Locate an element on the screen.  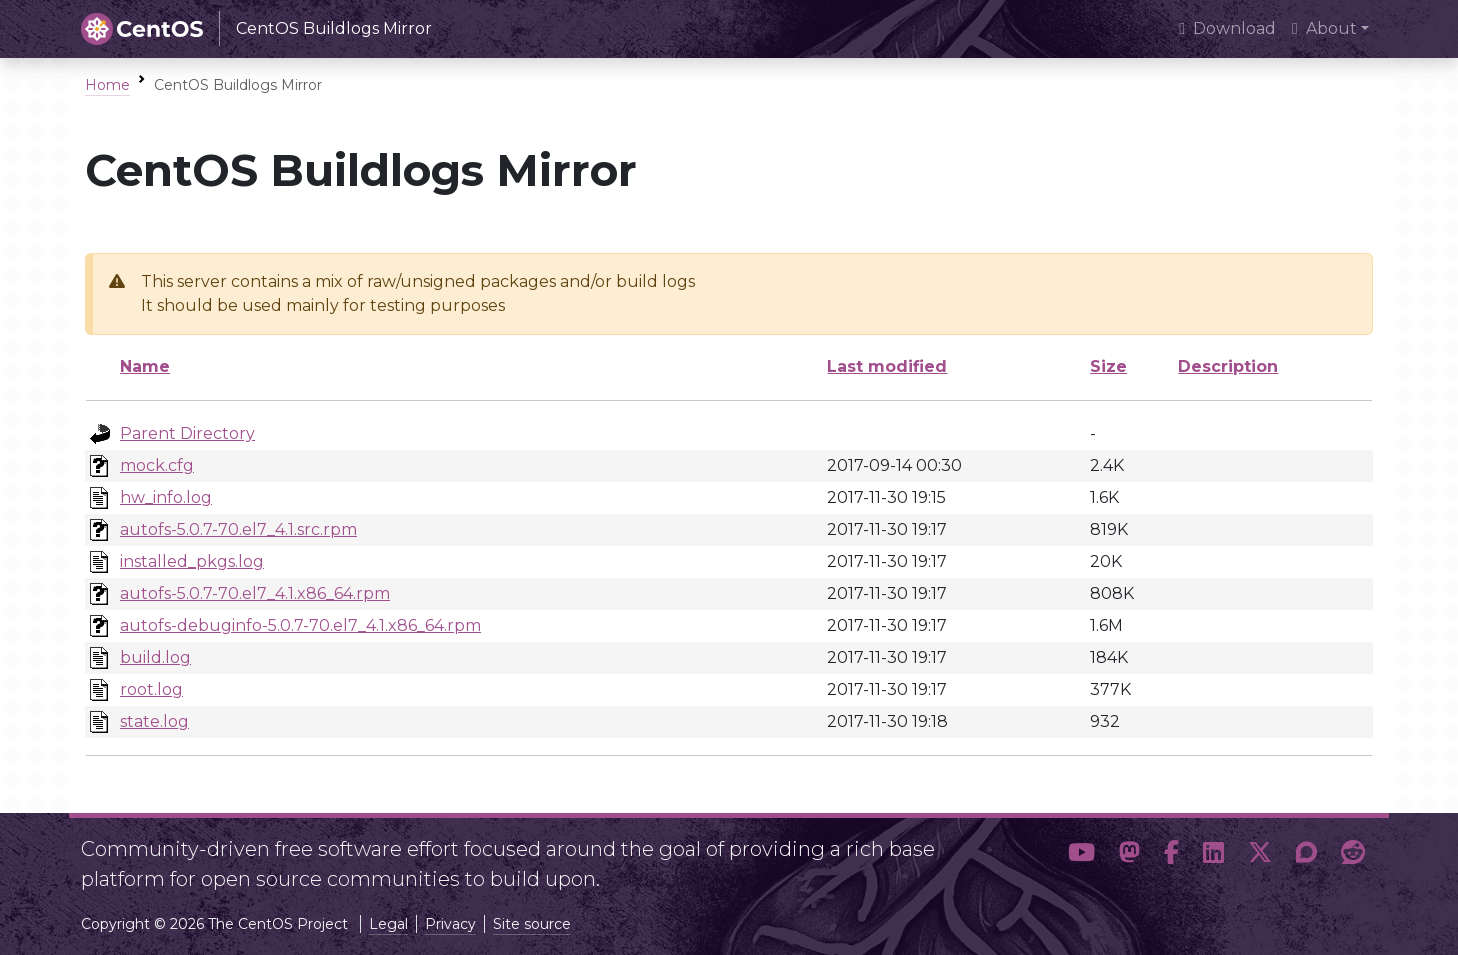
Home is located at coordinates (107, 85).